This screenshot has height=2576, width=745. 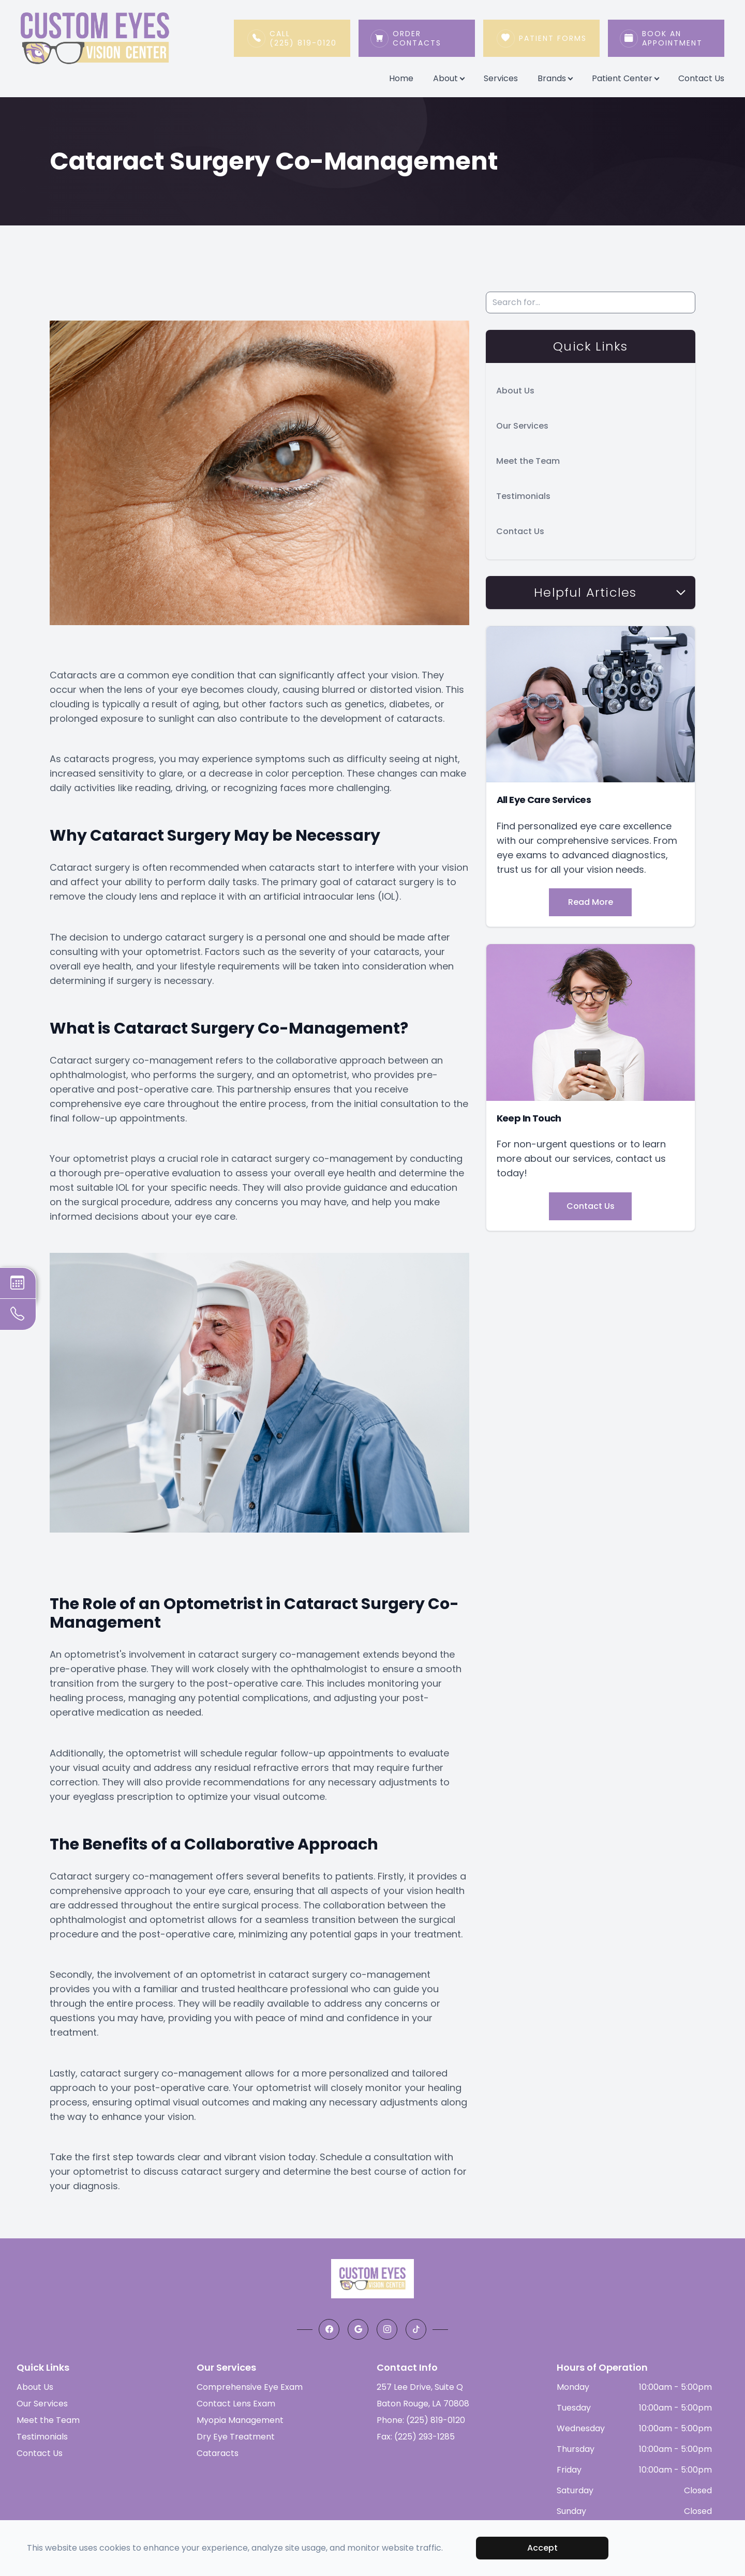 I want to click on Services, so click(x=501, y=78).